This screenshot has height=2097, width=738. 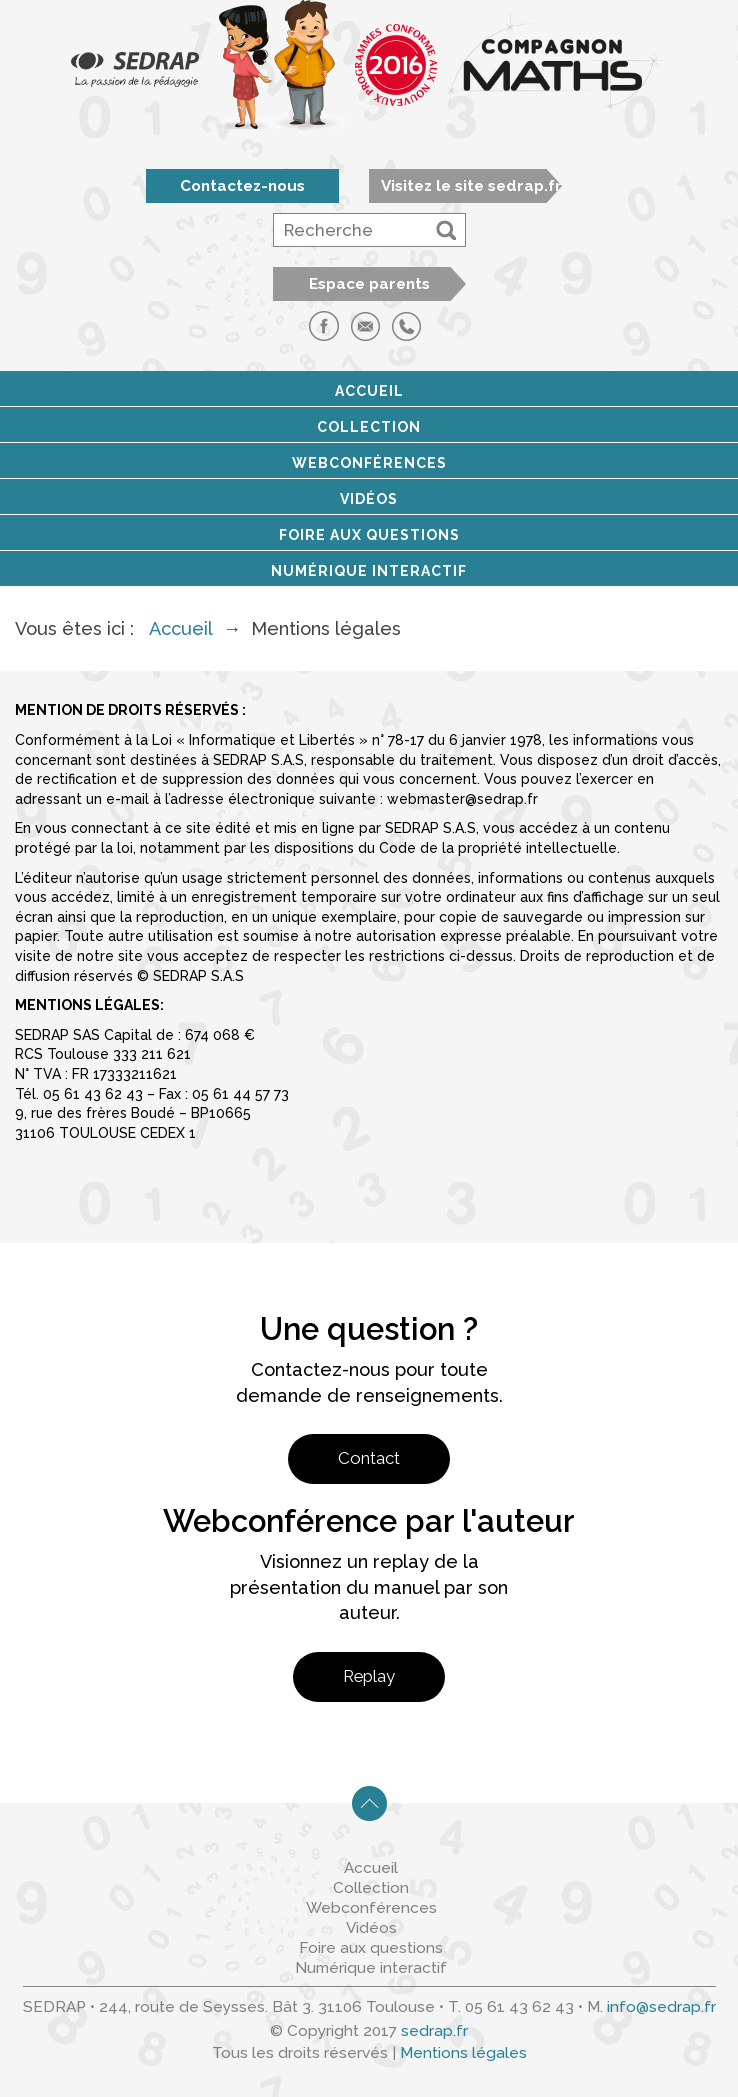 What do you see at coordinates (369, 284) in the screenshot?
I see `Espace parents` at bounding box center [369, 284].